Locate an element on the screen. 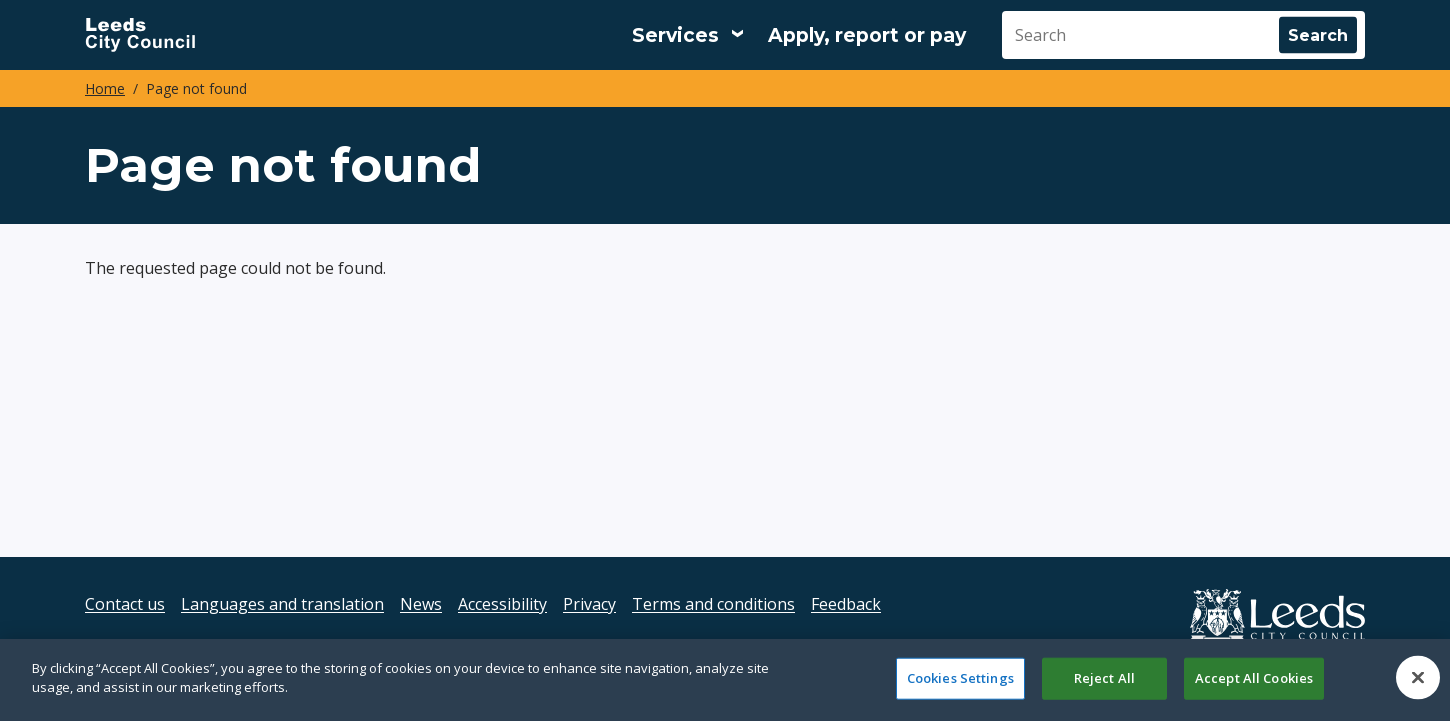 This screenshot has width=1450, height=721. Languages and translation is located at coordinates (282, 604).